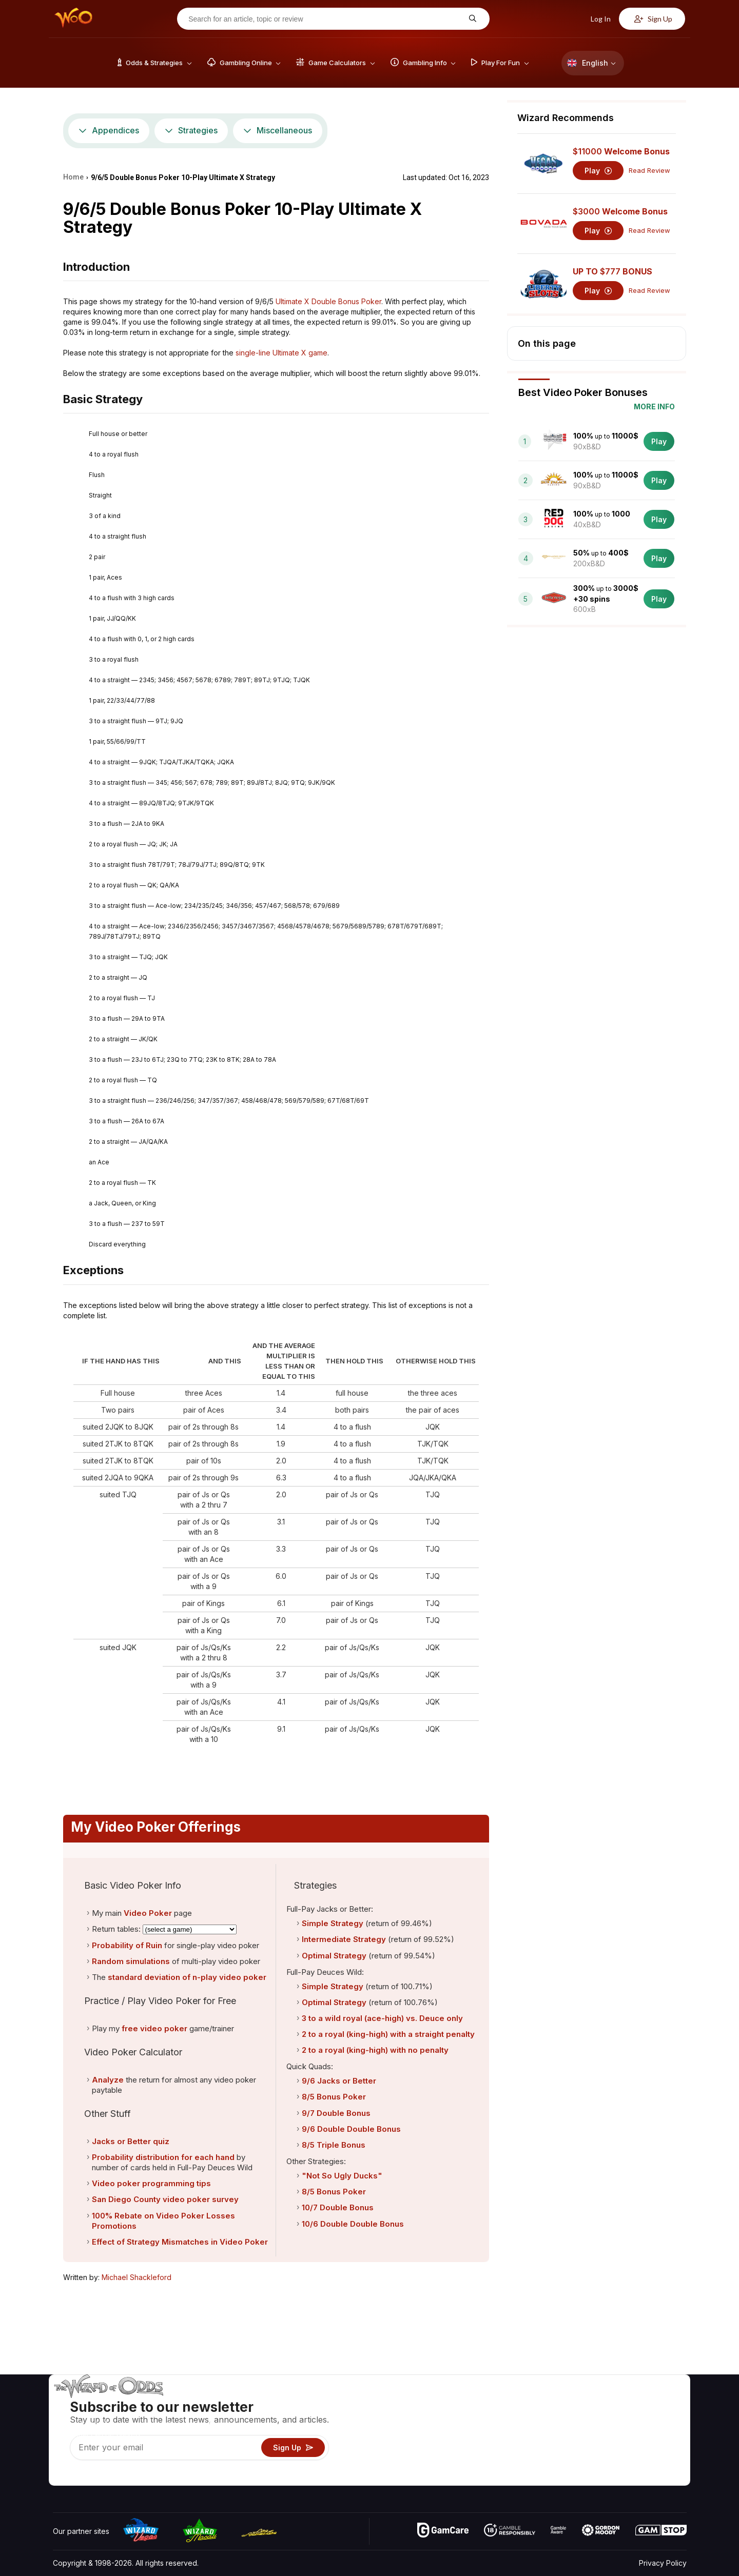  I want to click on 9/7 Double Bonus, so click(336, 2113).